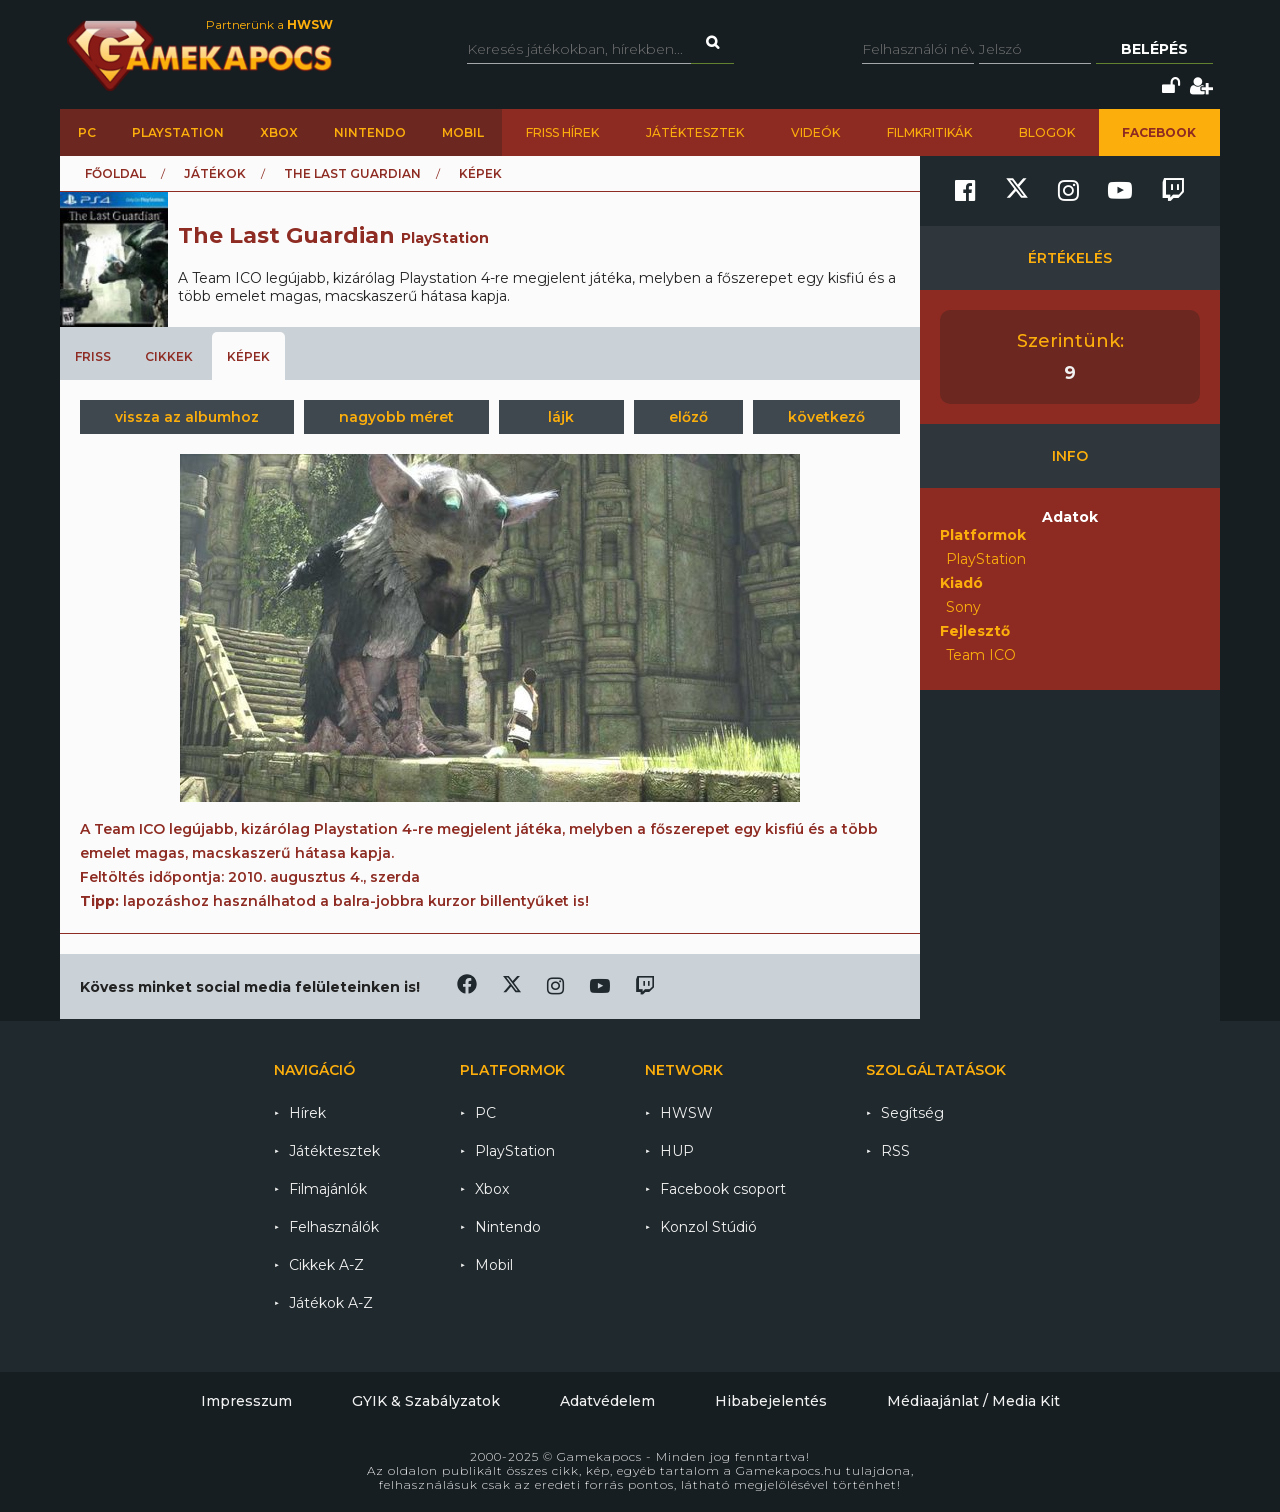 The height and width of the screenshot is (1512, 1280). Describe the element at coordinates (352, 173) in the screenshot. I see `The Last Guardian` at that location.